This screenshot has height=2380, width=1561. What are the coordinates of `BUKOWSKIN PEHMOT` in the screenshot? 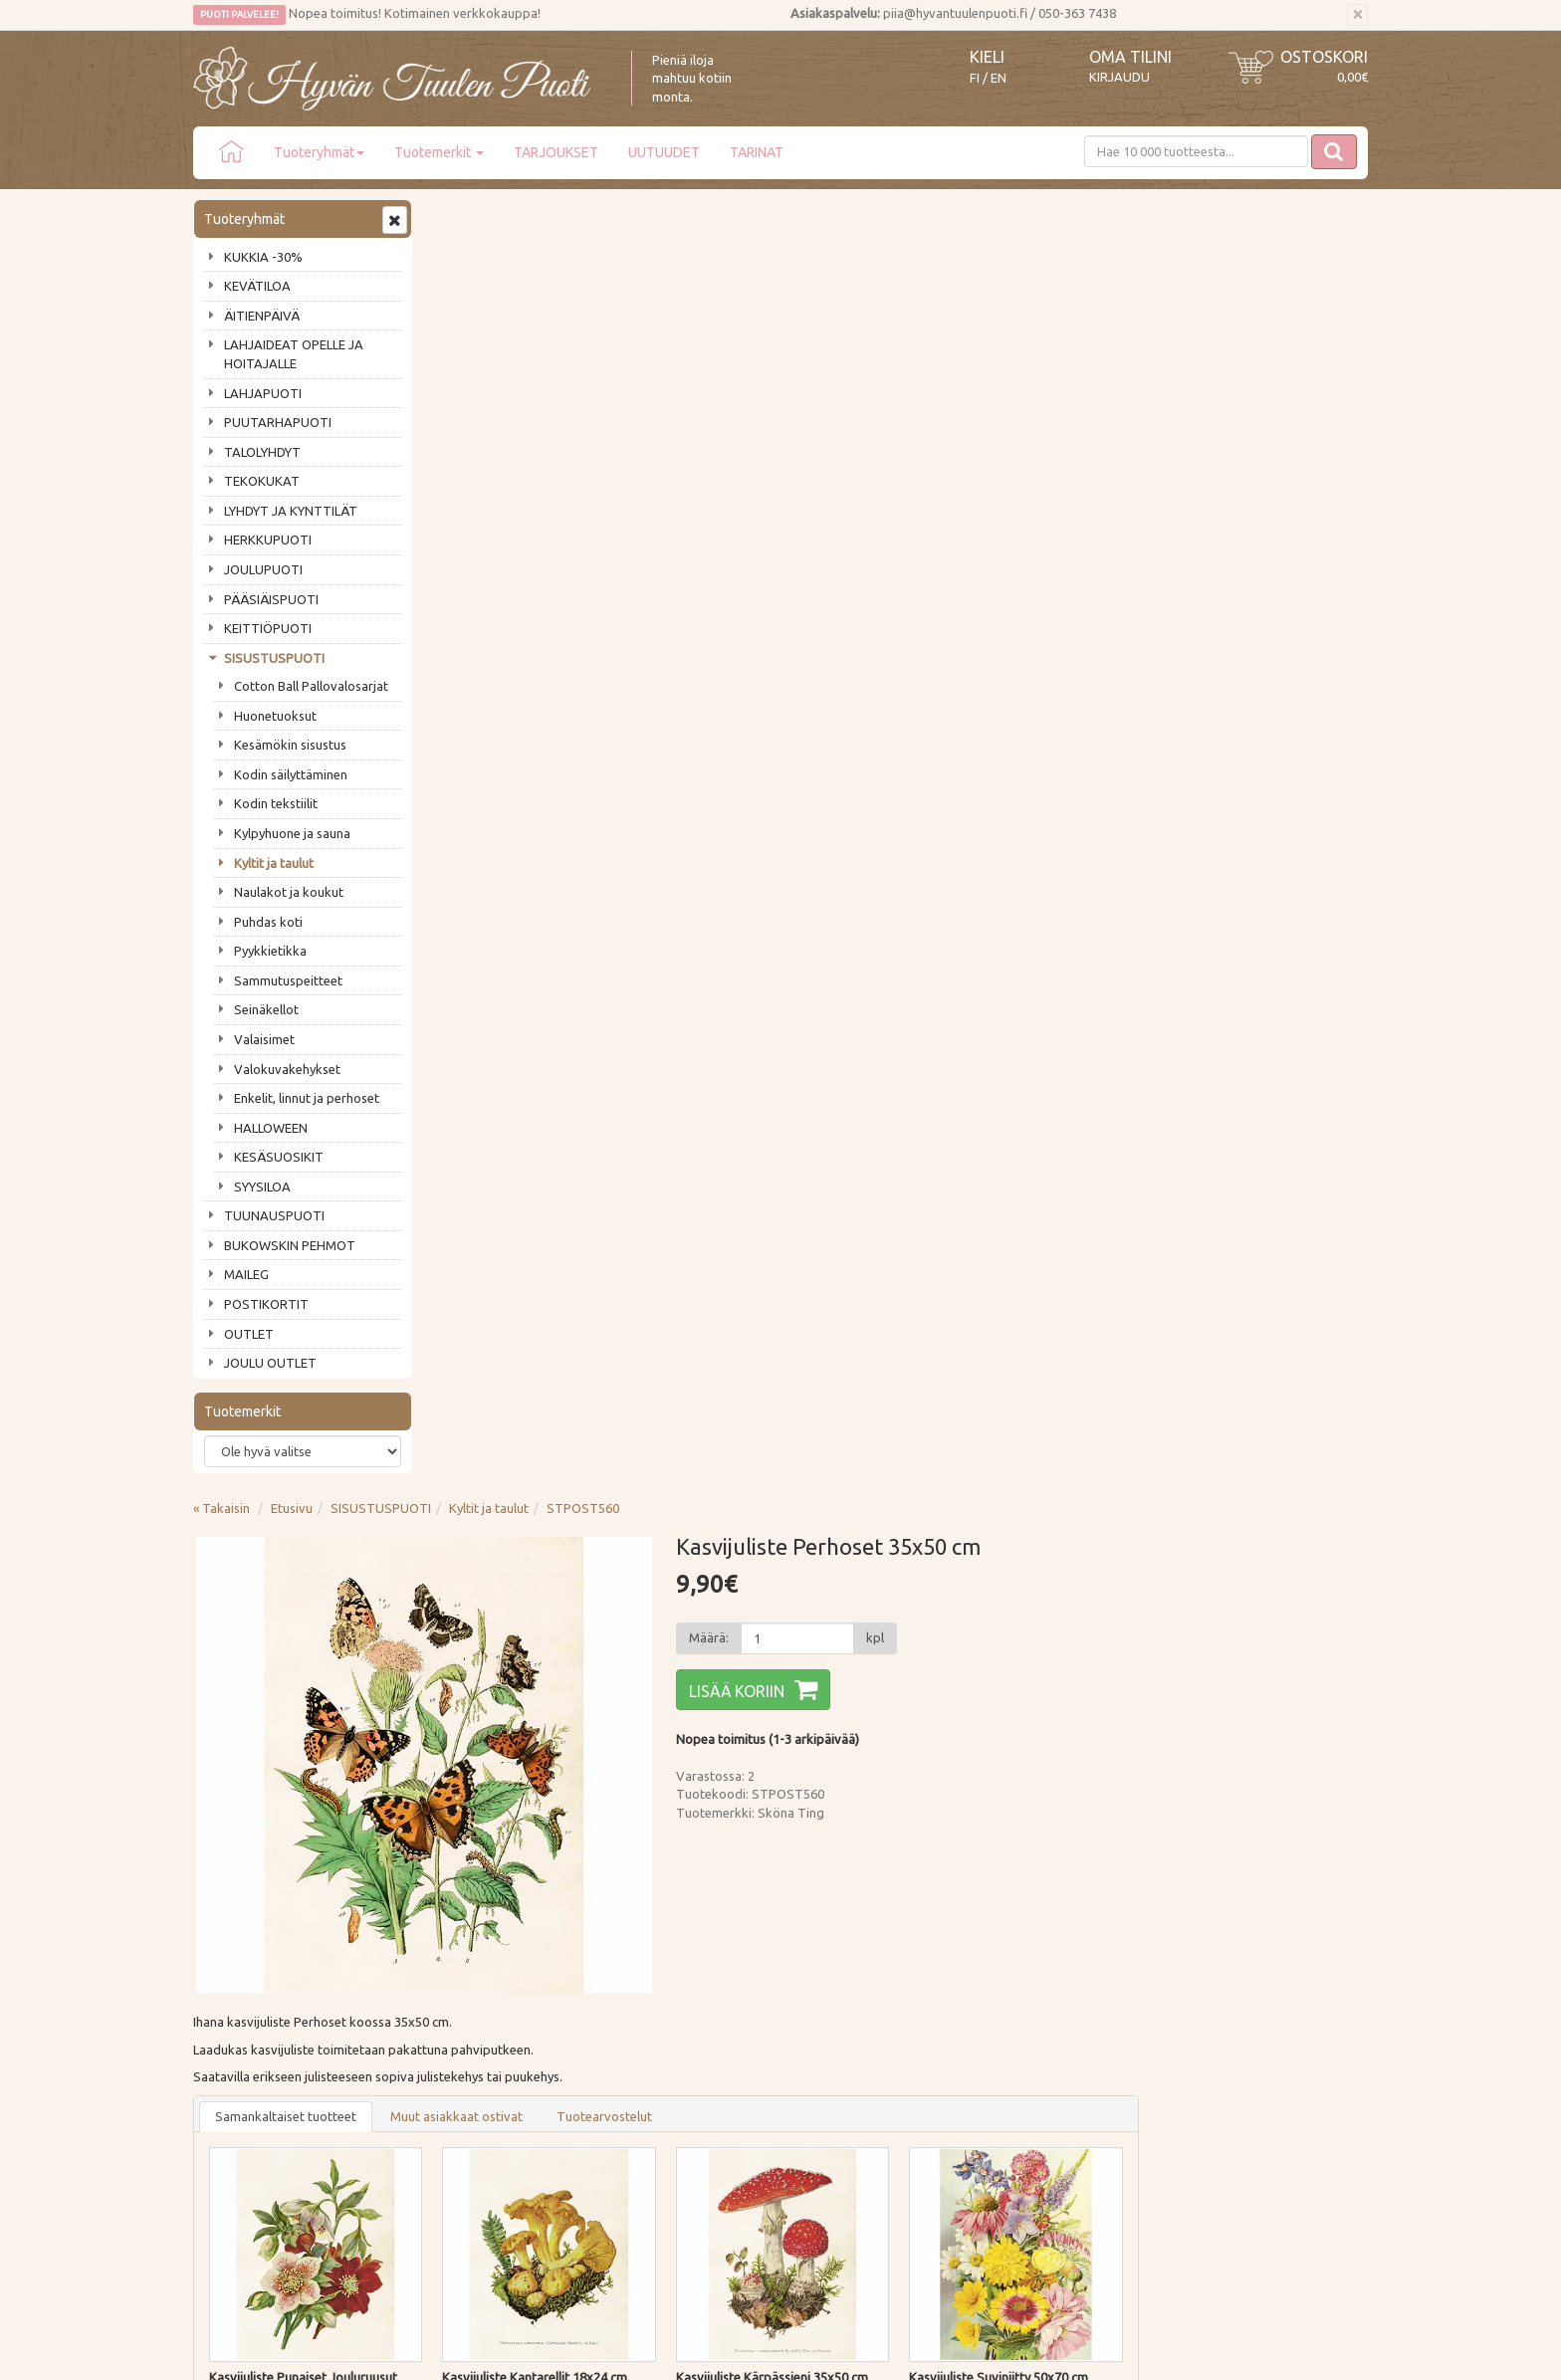 It's located at (289, 1245).